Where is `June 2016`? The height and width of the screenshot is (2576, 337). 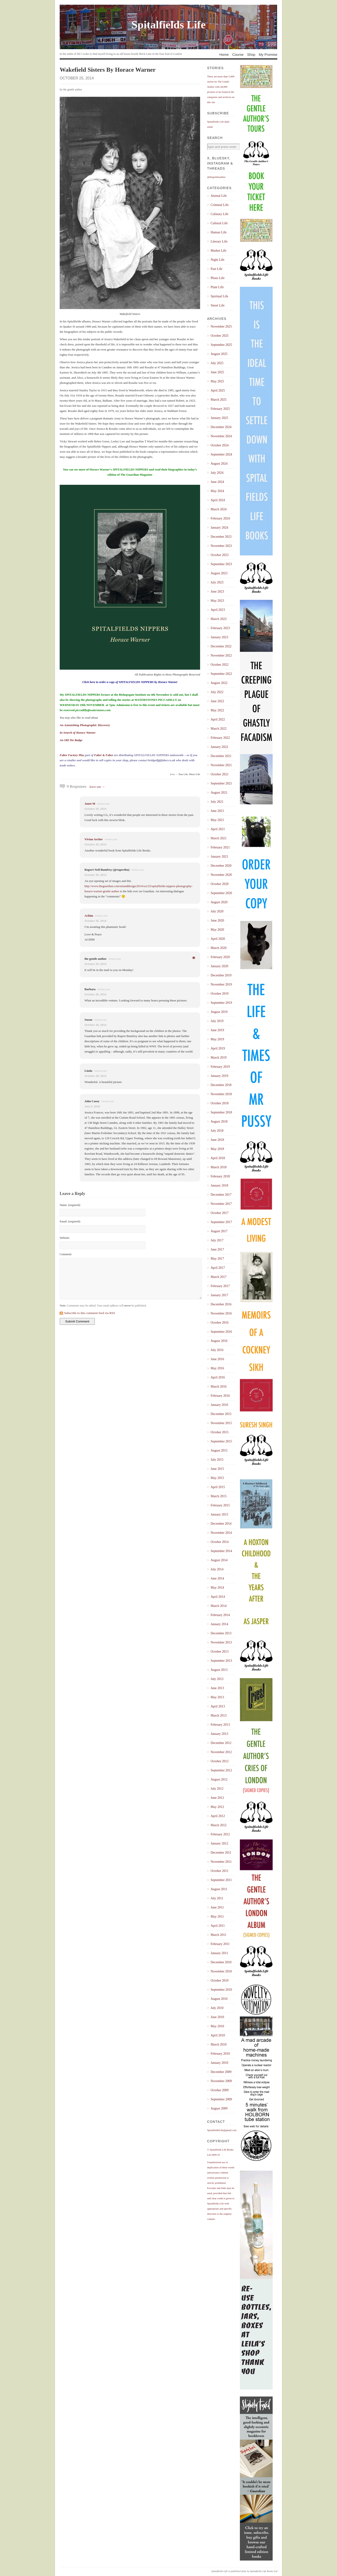
June 2016 is located at coordinates (217, 1359).